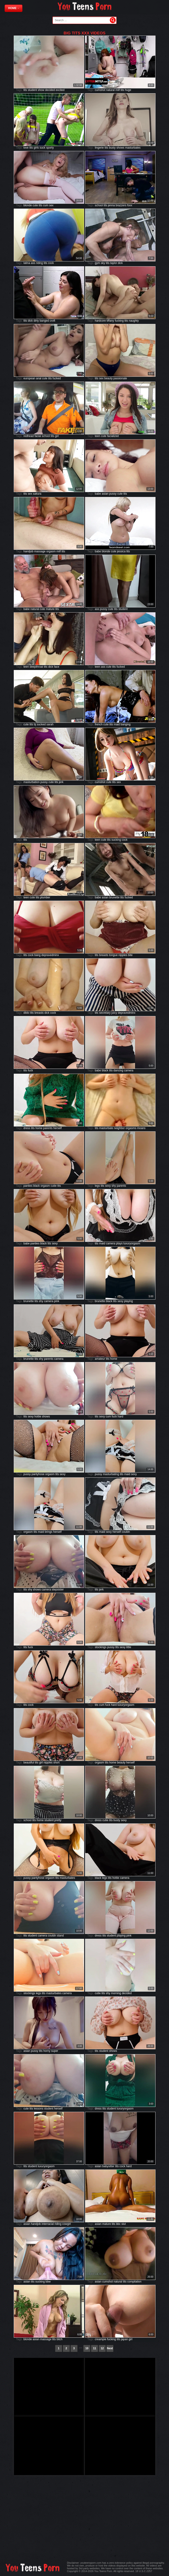 The image size is (169, 2576). What do you see at coordinates (128, 1301) in the screenshot?
I see `playing` at bounding box center [128, 1301].